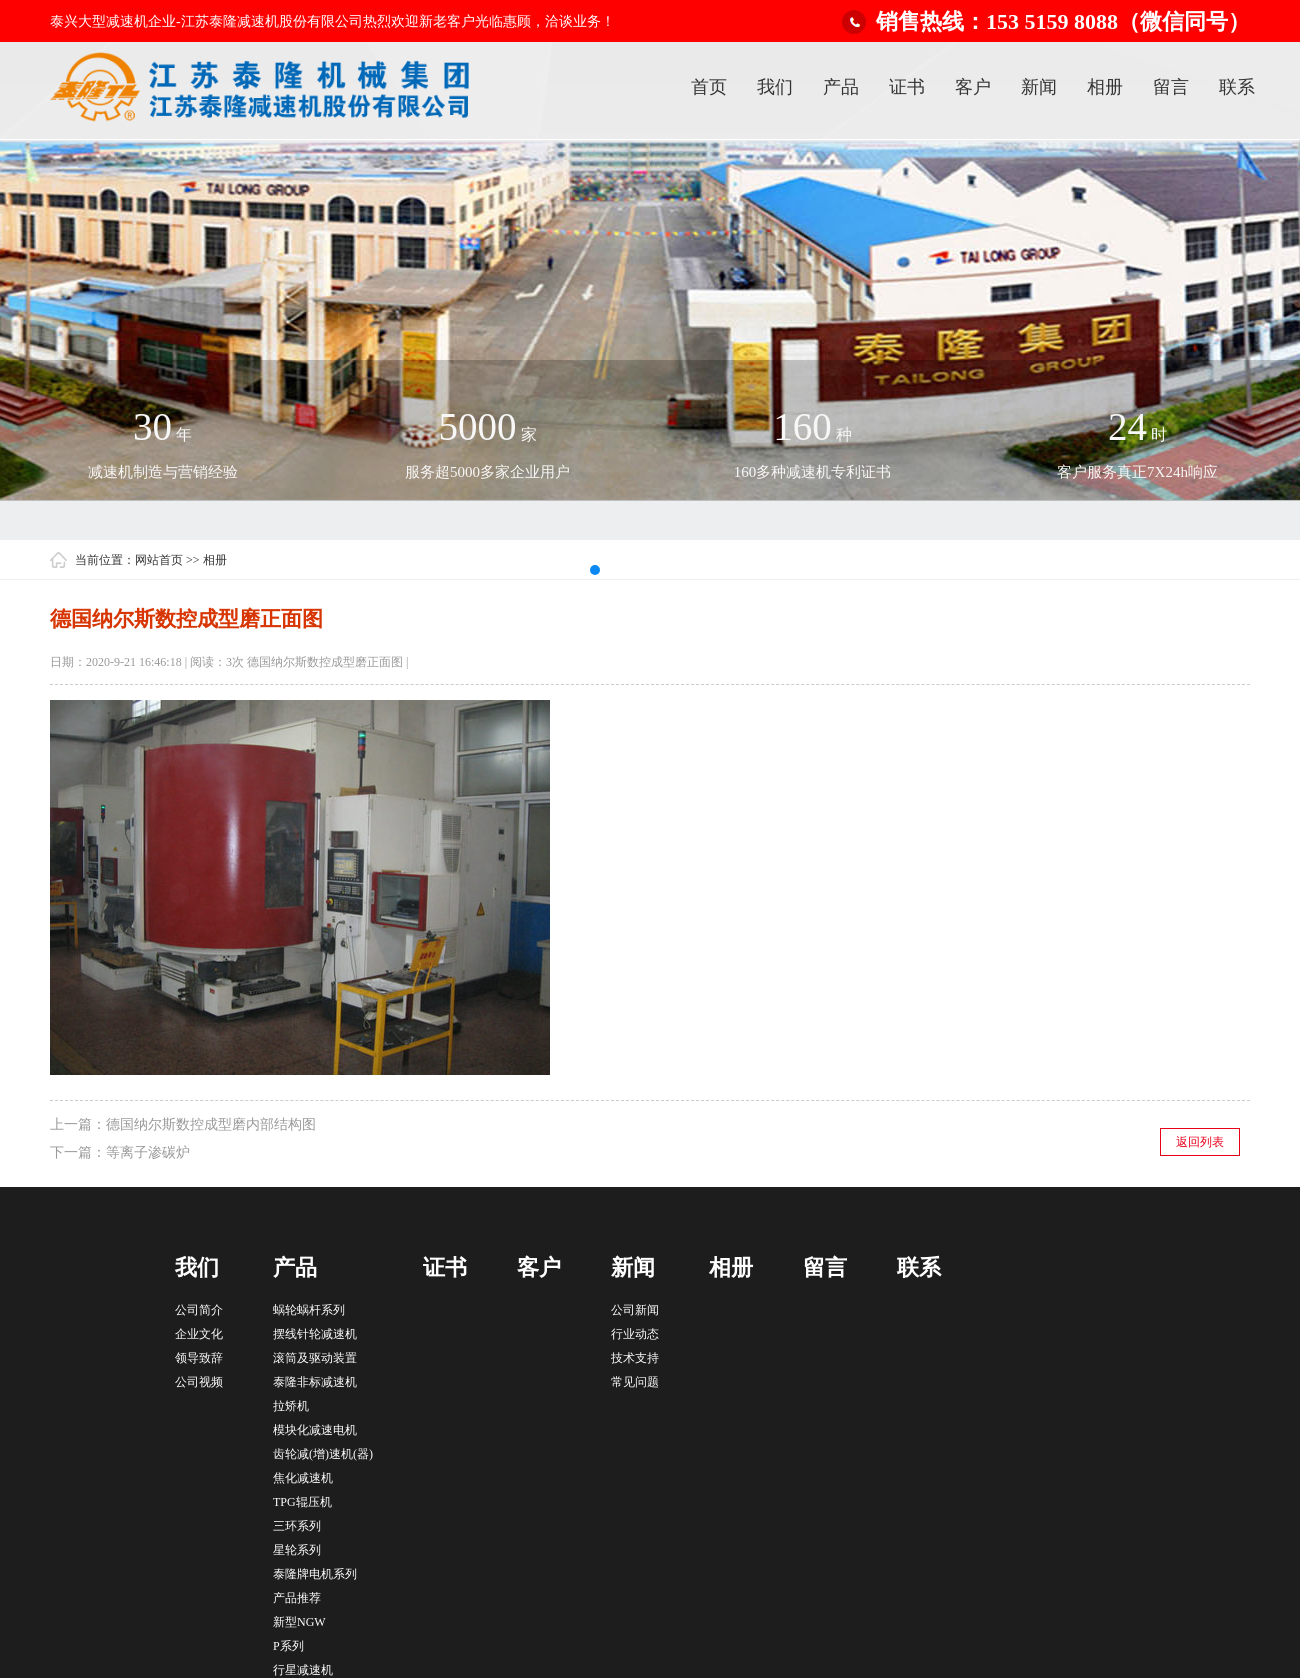 This screenshot has height=1678, width=1300. Describe the element at coordinates (297, 1598) in the screenshot. I see `产品推荐` at that location.